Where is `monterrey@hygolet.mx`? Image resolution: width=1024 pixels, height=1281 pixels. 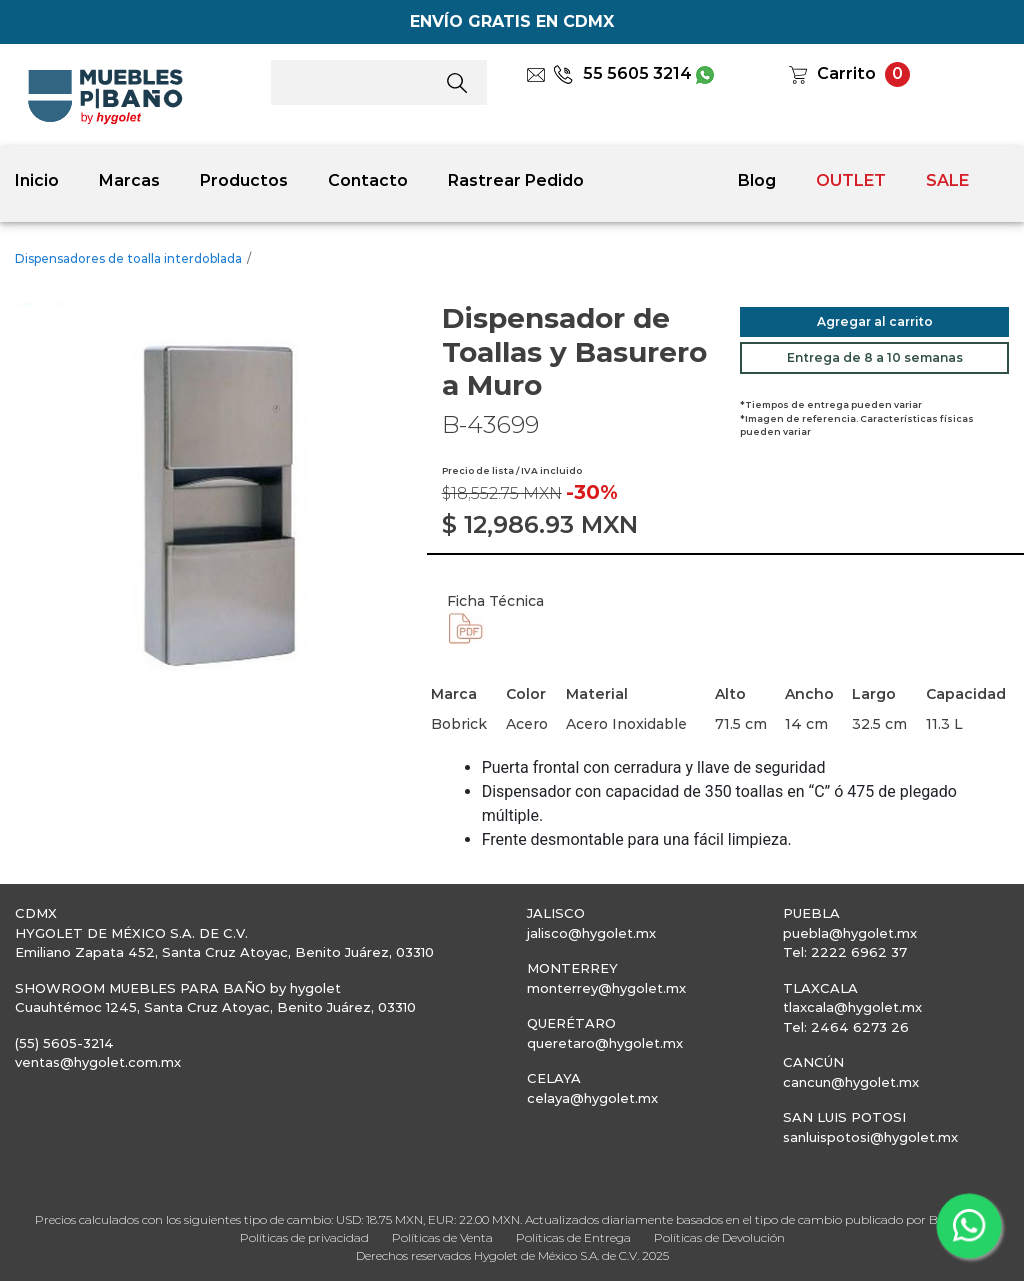
monterrey@hygolet.mx is located at coordinates (606, 988).